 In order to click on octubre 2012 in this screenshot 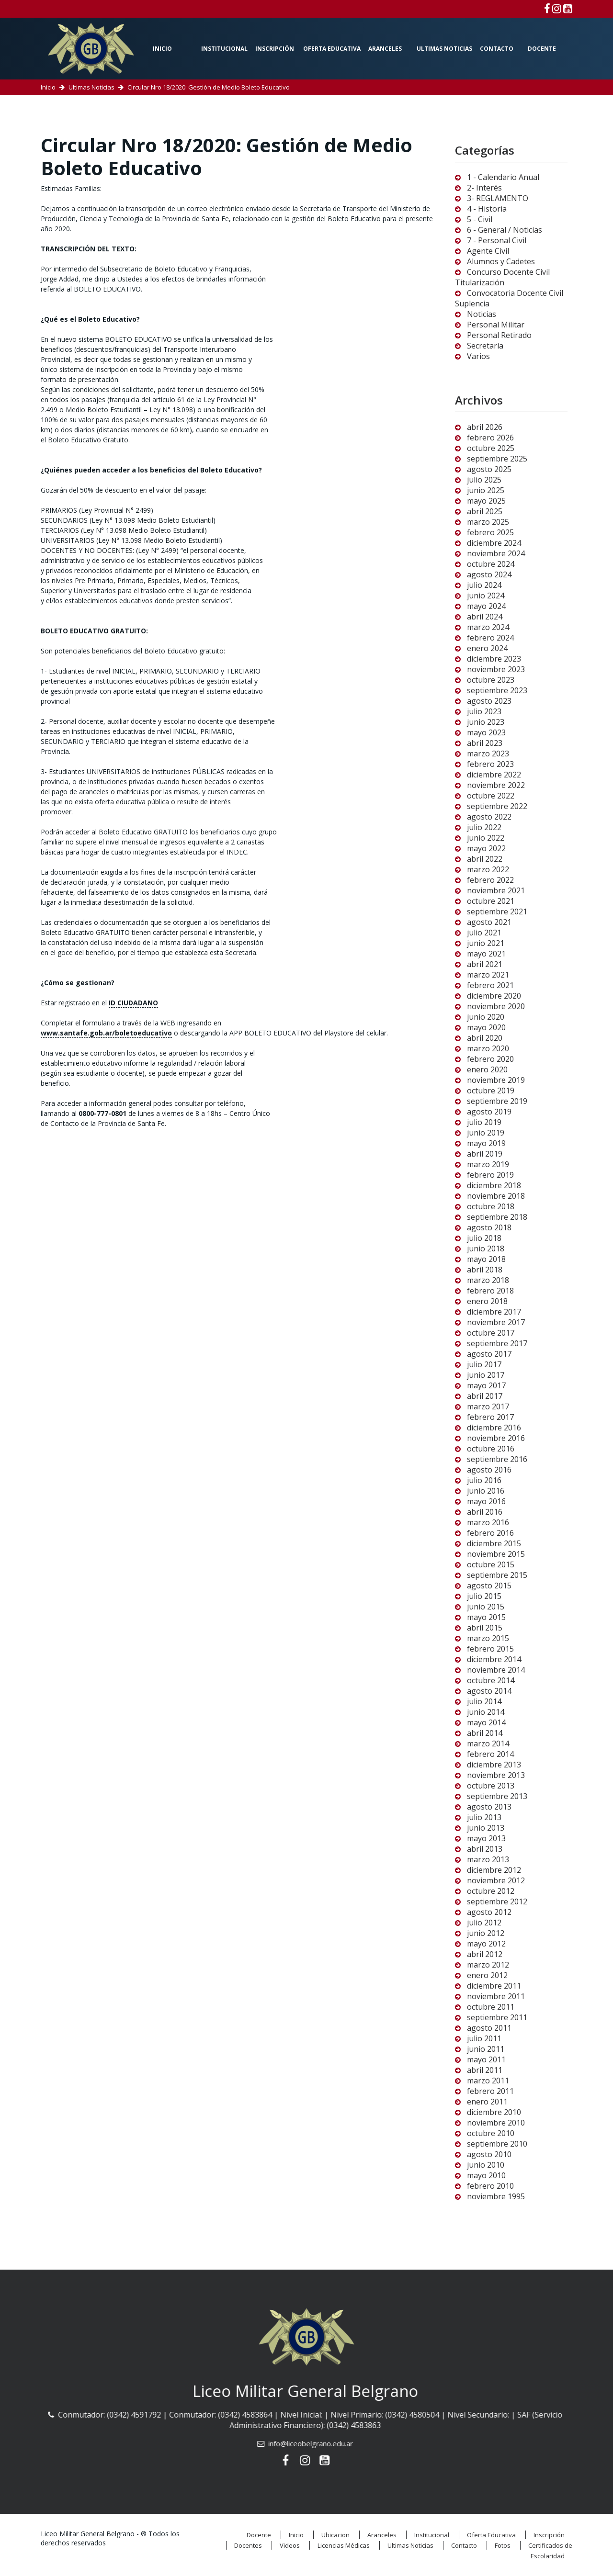, I will do `click(490, 1891)`.